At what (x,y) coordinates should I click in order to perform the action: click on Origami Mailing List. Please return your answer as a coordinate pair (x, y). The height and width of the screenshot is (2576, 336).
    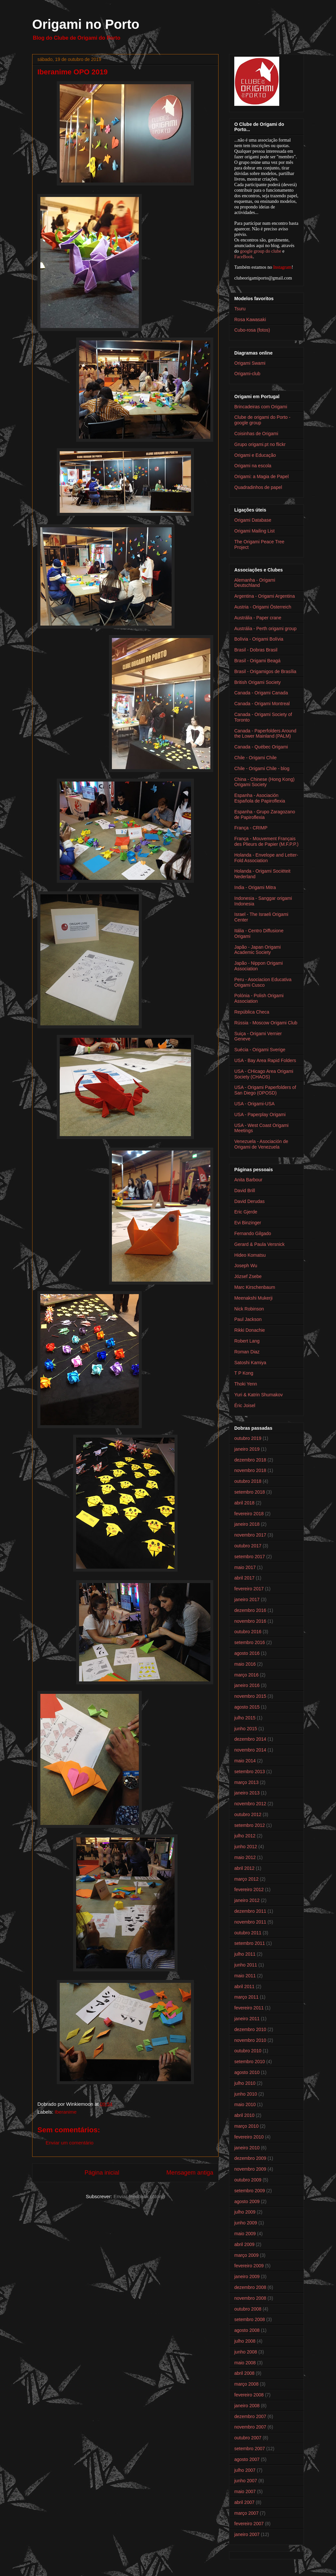
    Looking at the image, I should click on (254, 530).